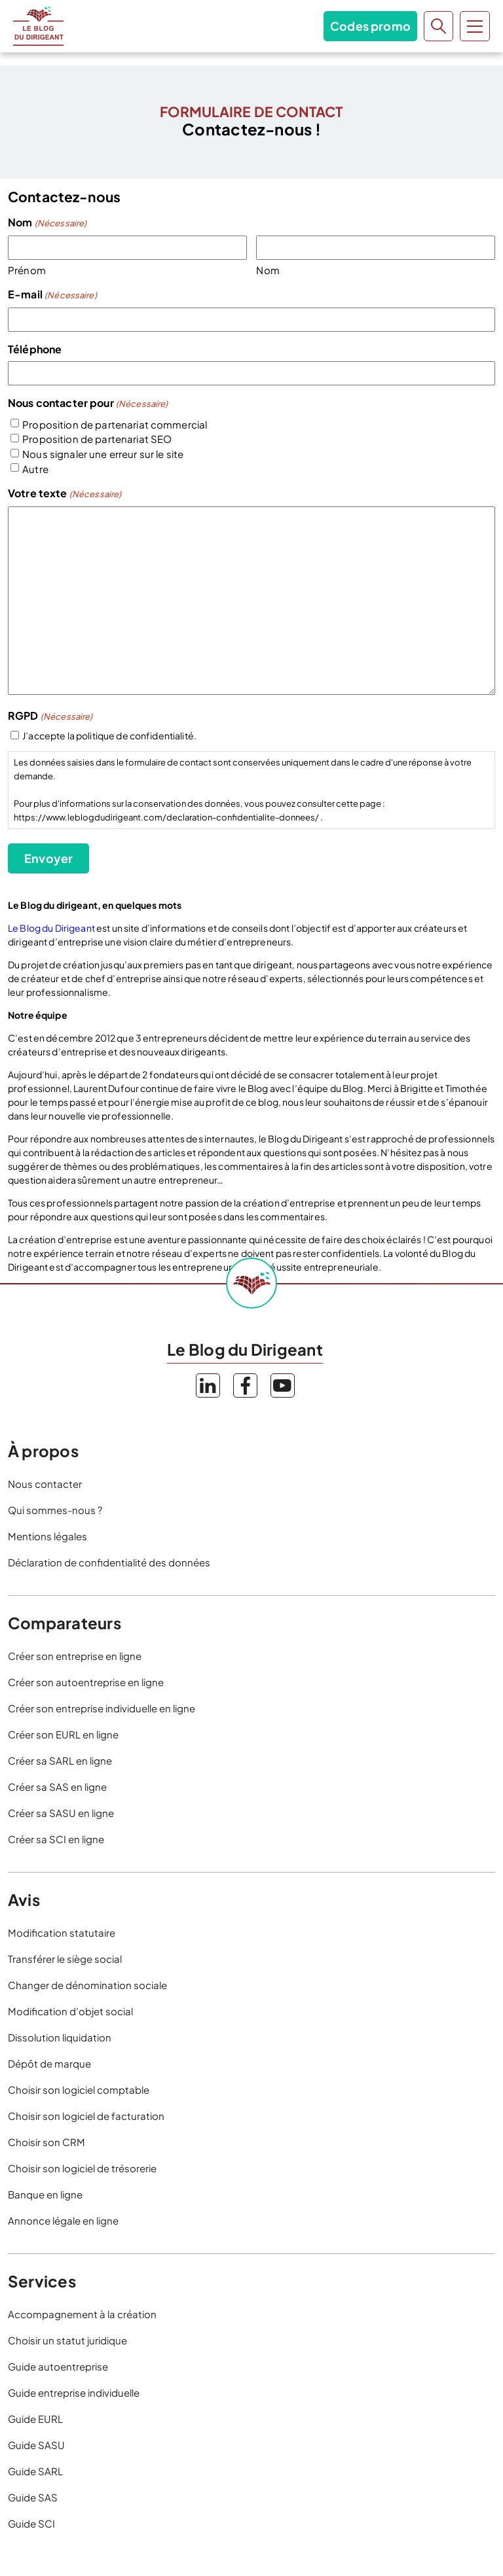  What do you see at coordinates (27, 270) in the screenshot?
I see `Prénom` at bounding box center [27, 270].